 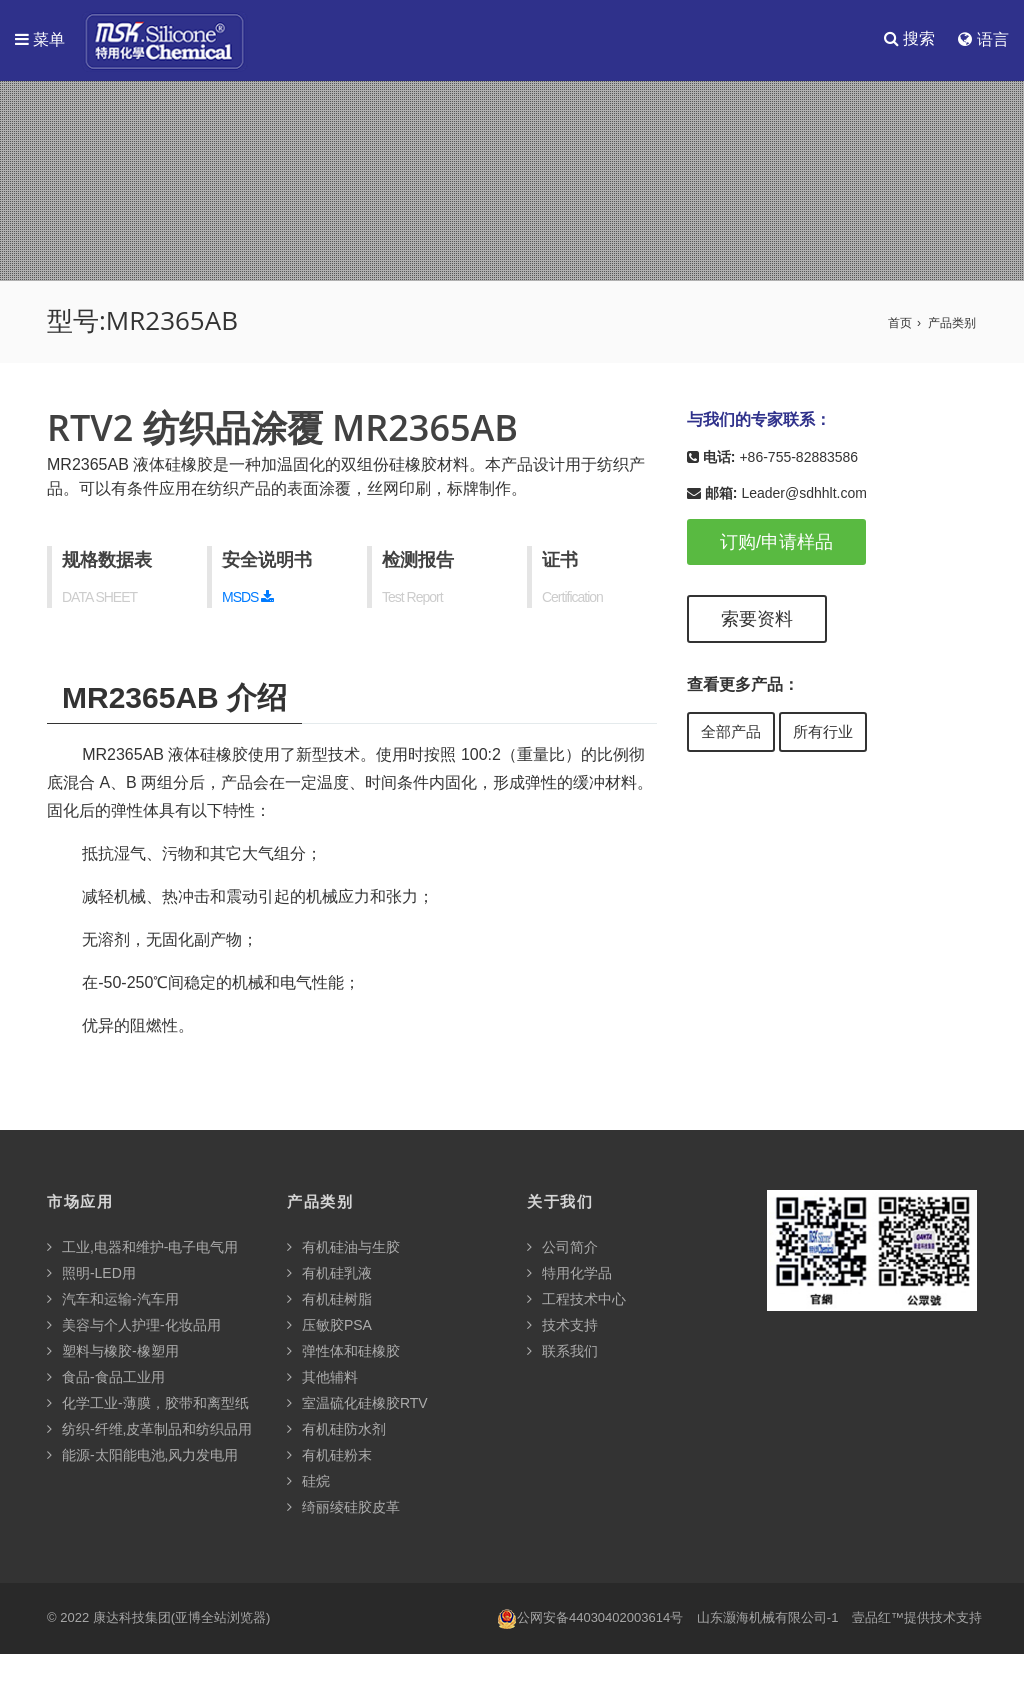 What do you see at coordinates (569, 1274) in the screenshot?
I see `特用化学品` at bounding box center [569, 1274].